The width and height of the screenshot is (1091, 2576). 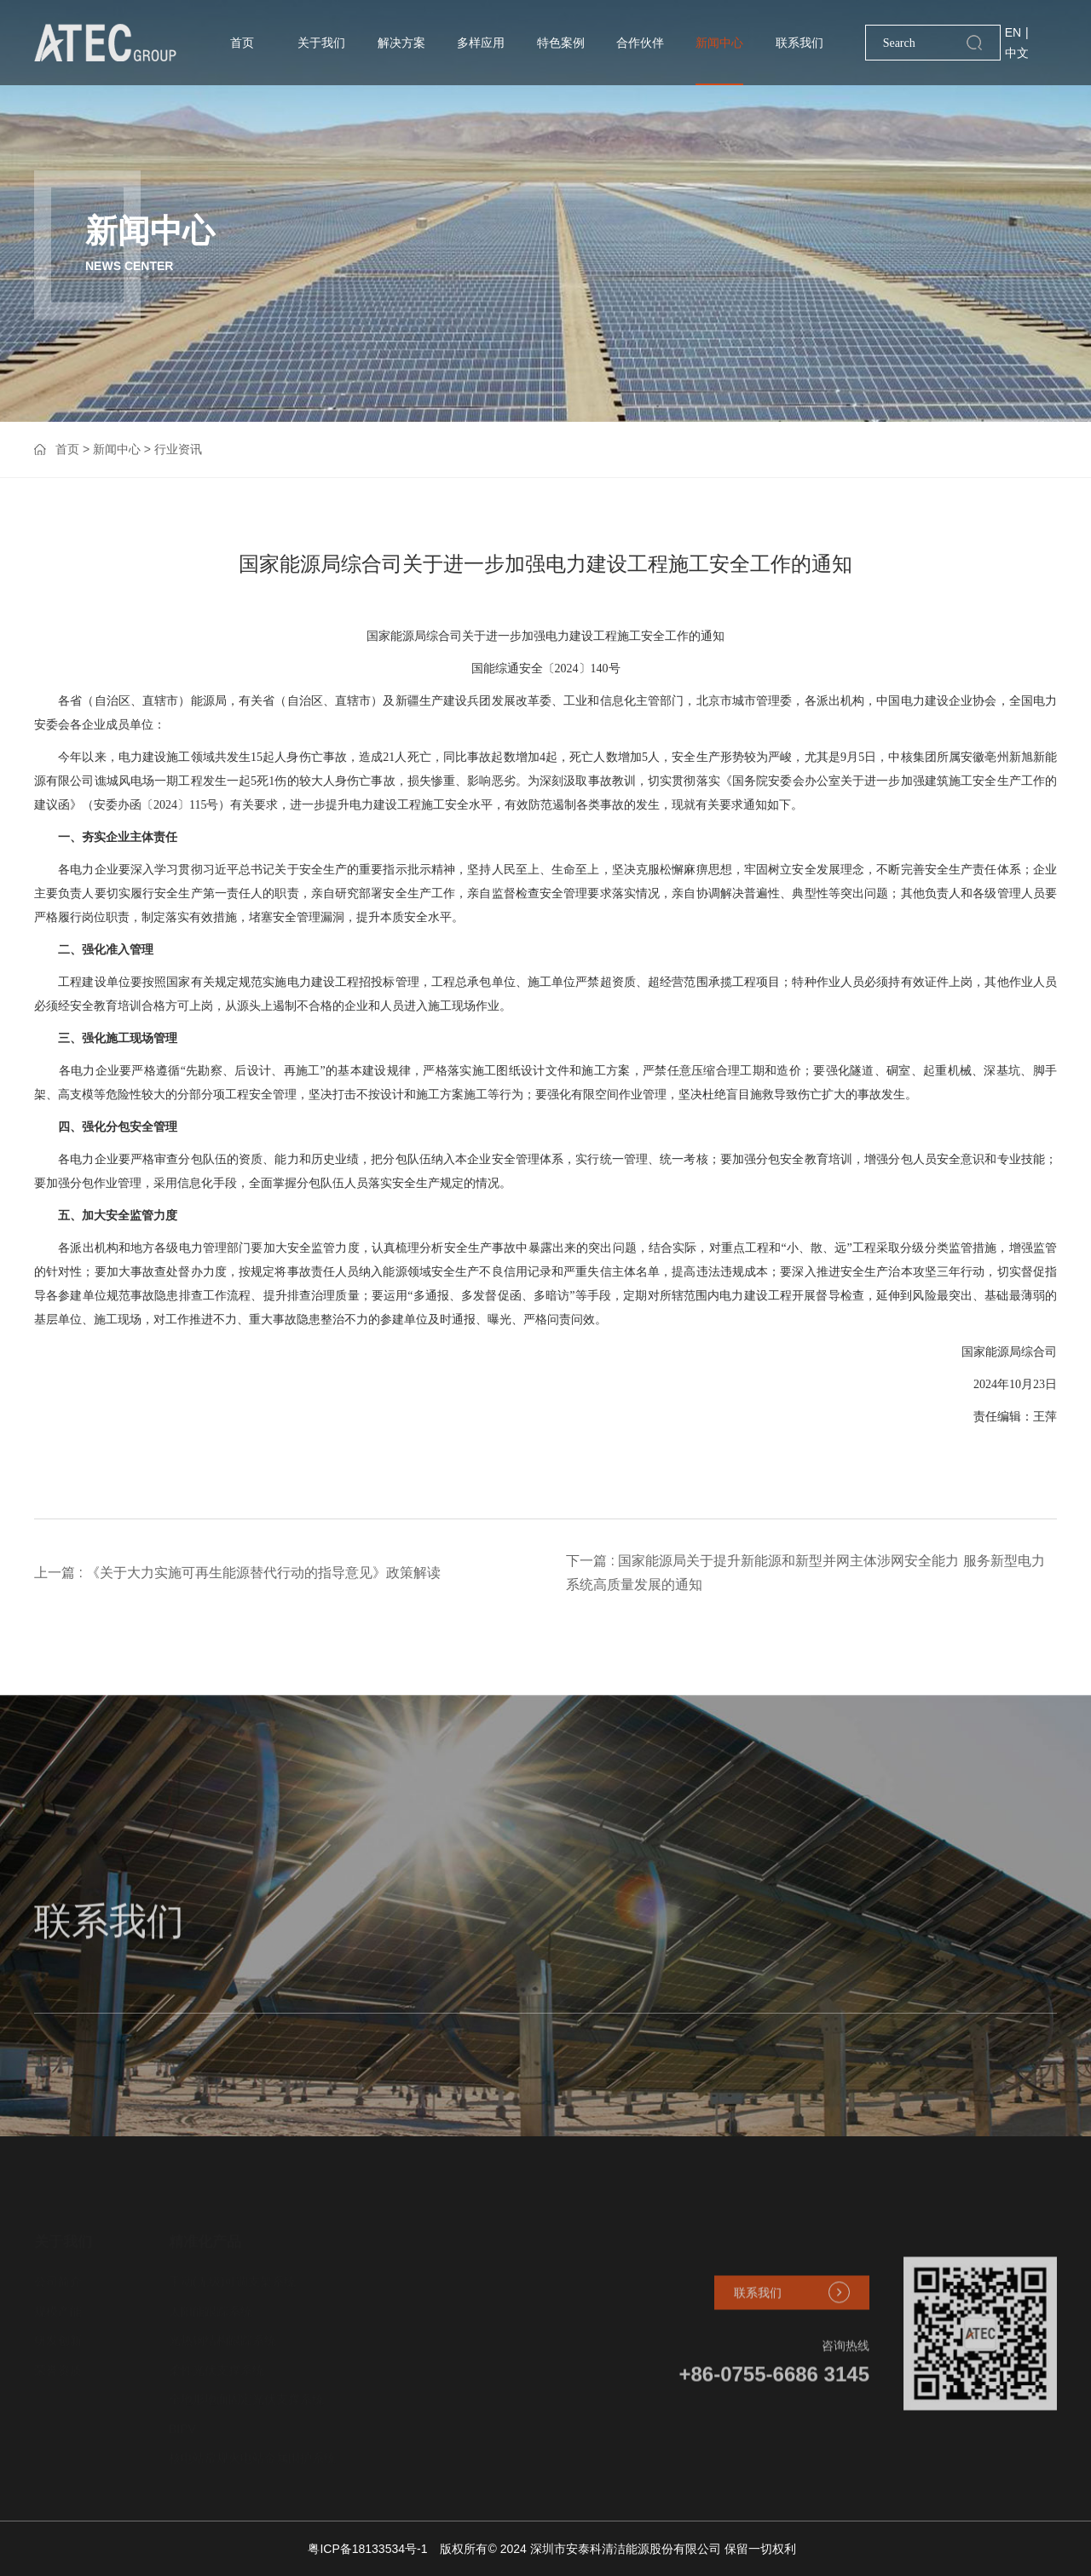 I want to click on 关于我们, so click(x=321, y=42).